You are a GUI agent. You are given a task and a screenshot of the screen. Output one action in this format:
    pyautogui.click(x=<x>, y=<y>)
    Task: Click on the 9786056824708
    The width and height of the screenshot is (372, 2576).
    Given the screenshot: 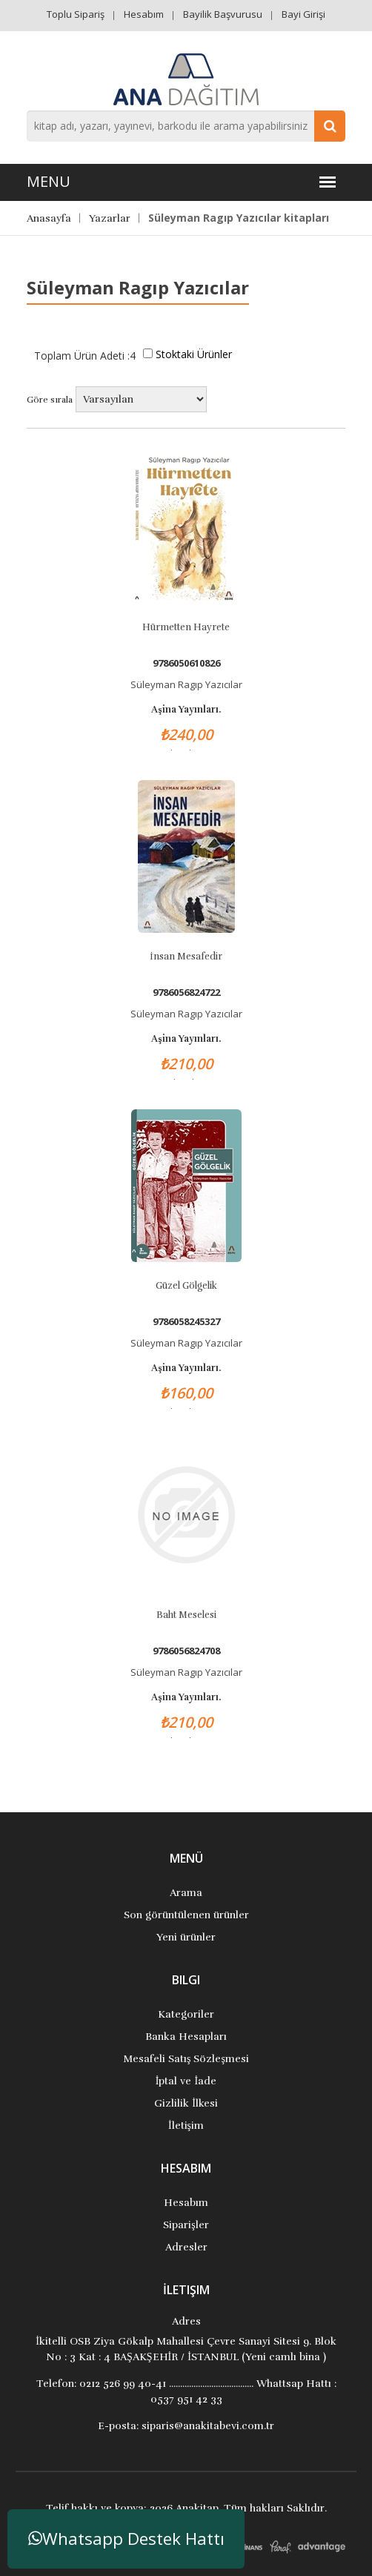 What is the action you would take?
    pyautogui.click(x=186, y=1651)
    